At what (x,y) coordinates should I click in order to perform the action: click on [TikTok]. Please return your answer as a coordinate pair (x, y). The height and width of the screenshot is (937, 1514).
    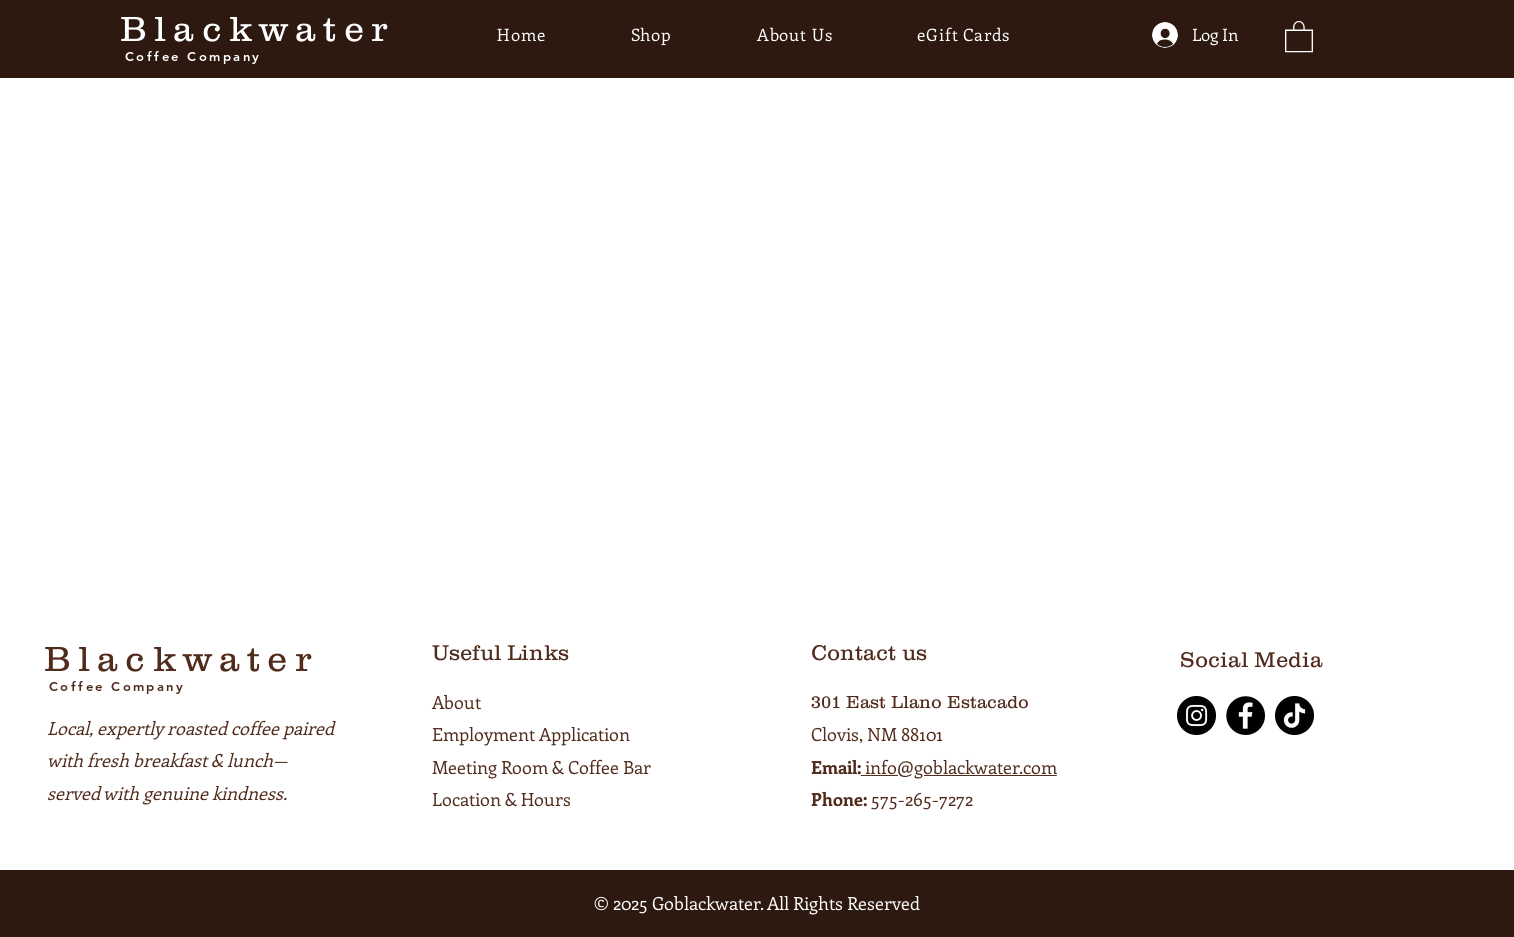
    Looking at the image, I should click on (1294, 715).